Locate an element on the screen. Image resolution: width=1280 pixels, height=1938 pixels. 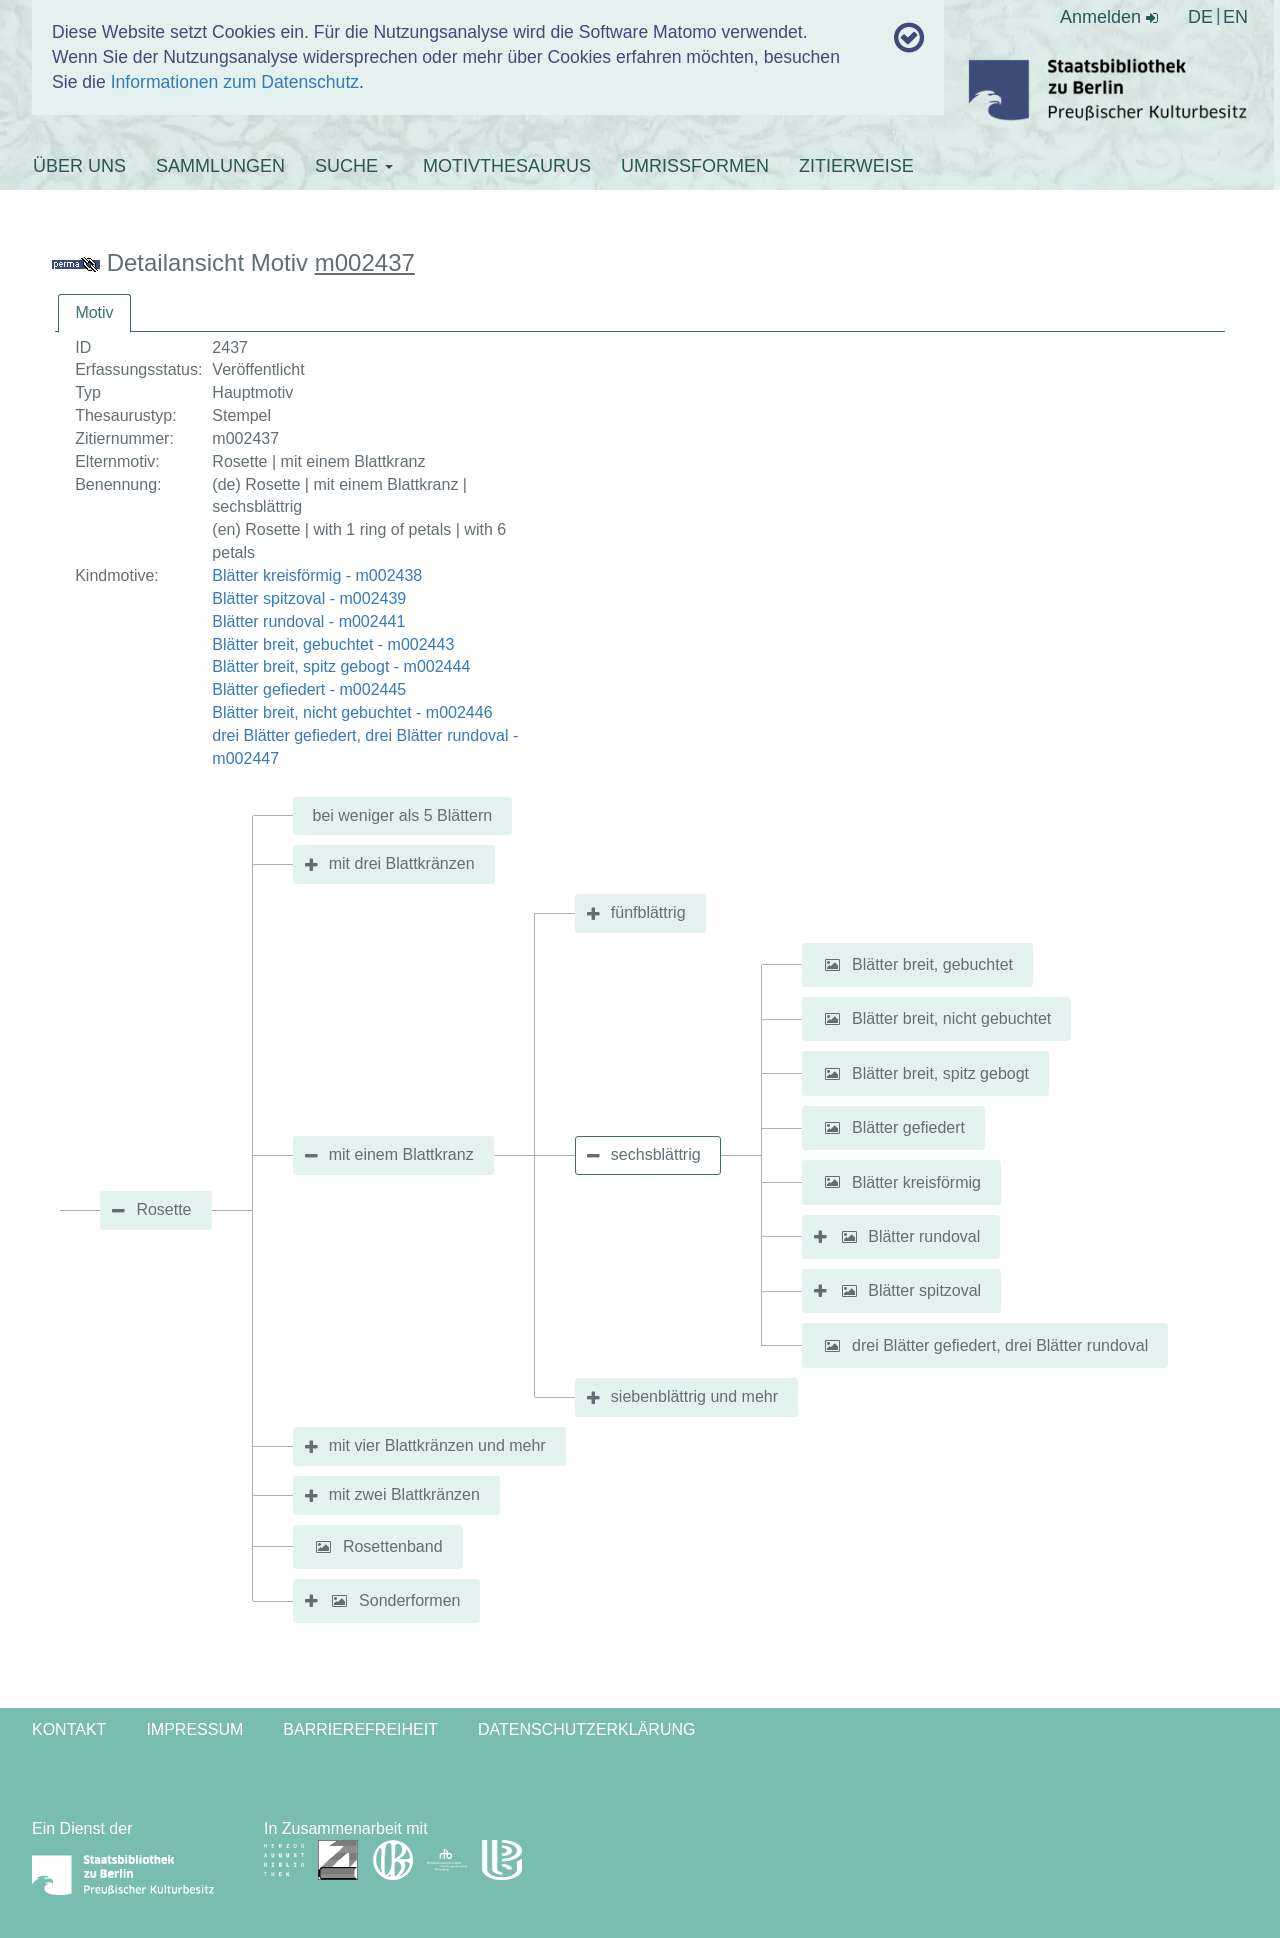
Blätter spitzoval is located at coordinates (924, 1290).